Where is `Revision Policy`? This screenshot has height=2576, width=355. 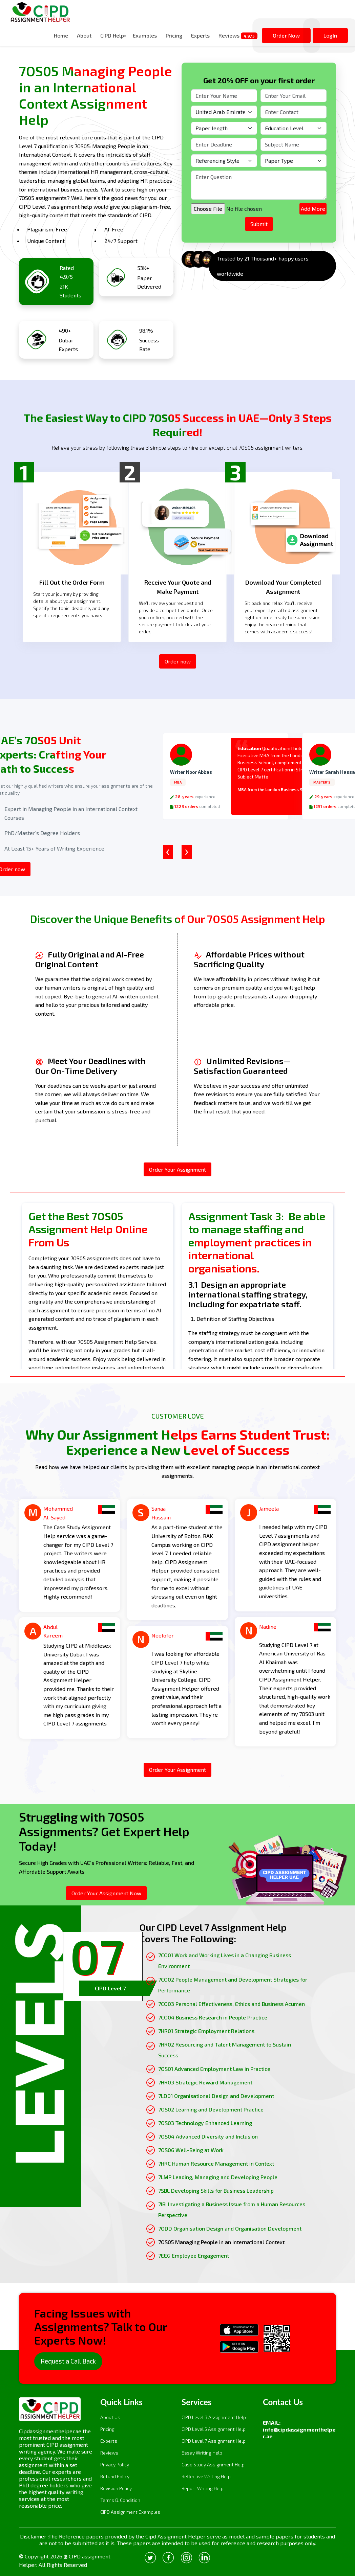
Revision Policy is located at coordinates (116, 2488).